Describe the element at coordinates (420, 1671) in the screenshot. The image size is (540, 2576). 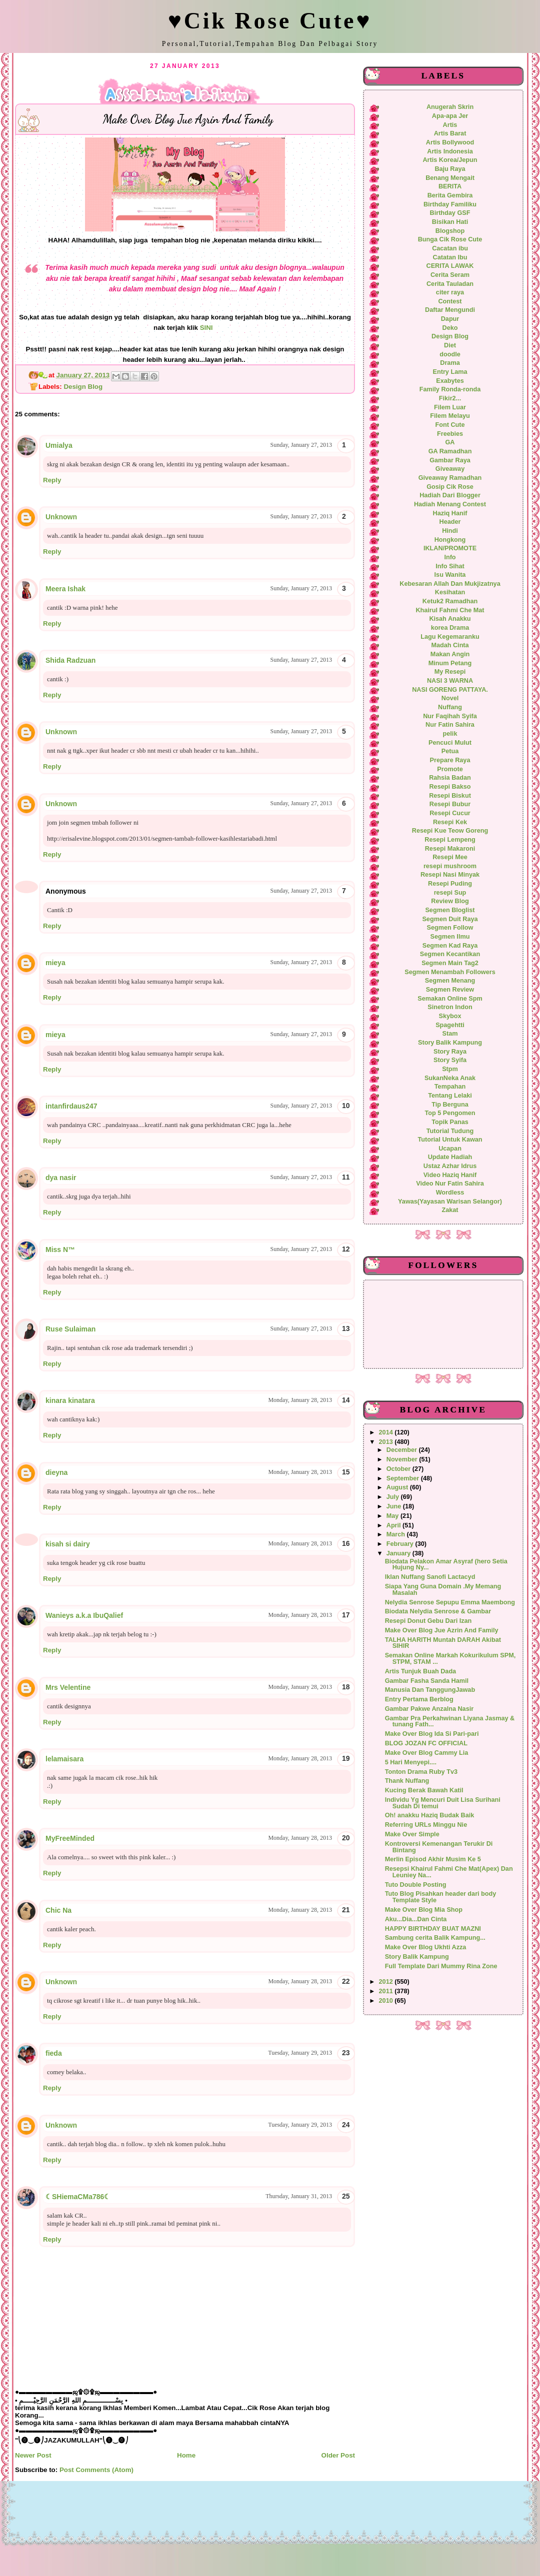
I see `Artis Tunjuk Buah Dada` at that location.